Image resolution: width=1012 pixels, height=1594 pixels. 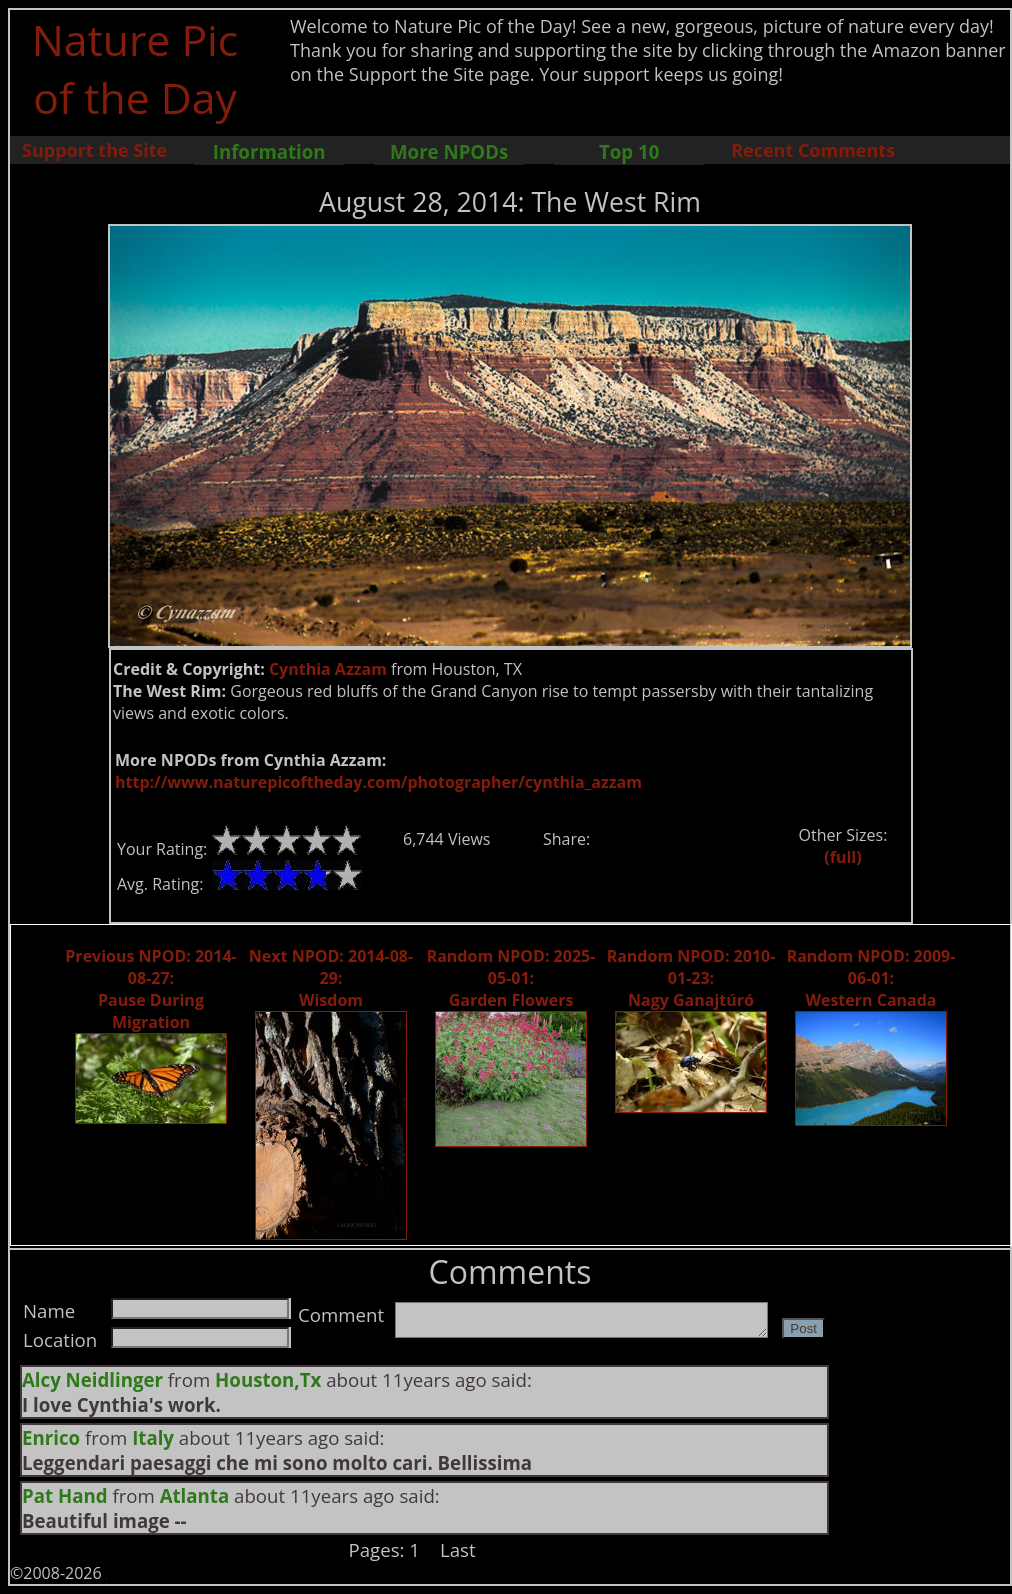 I want to click on http://www.naturepicoftheday.com/photographer/cynthia_azzam, so click(x=378, y=782).